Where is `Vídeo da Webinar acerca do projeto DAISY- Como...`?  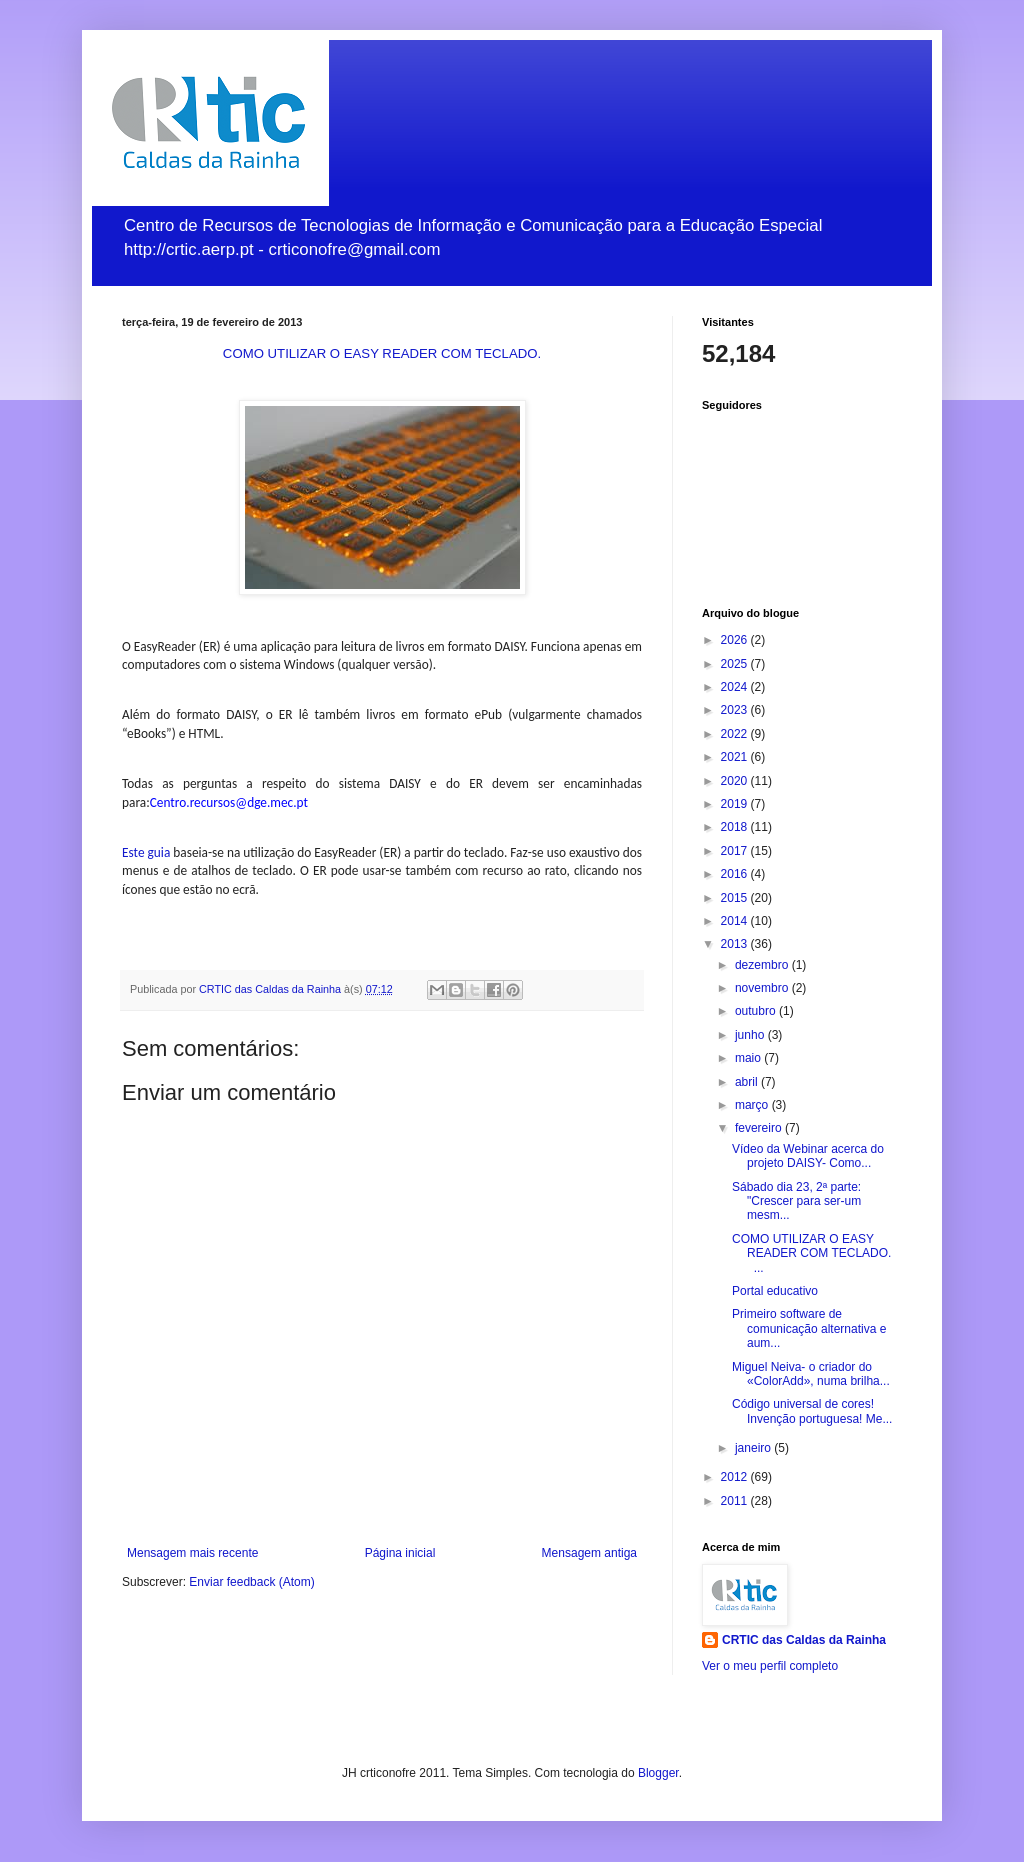
Vídeo da Webinar acerca do projeto DAISY- Como... is located at coordinates (808, 1156).